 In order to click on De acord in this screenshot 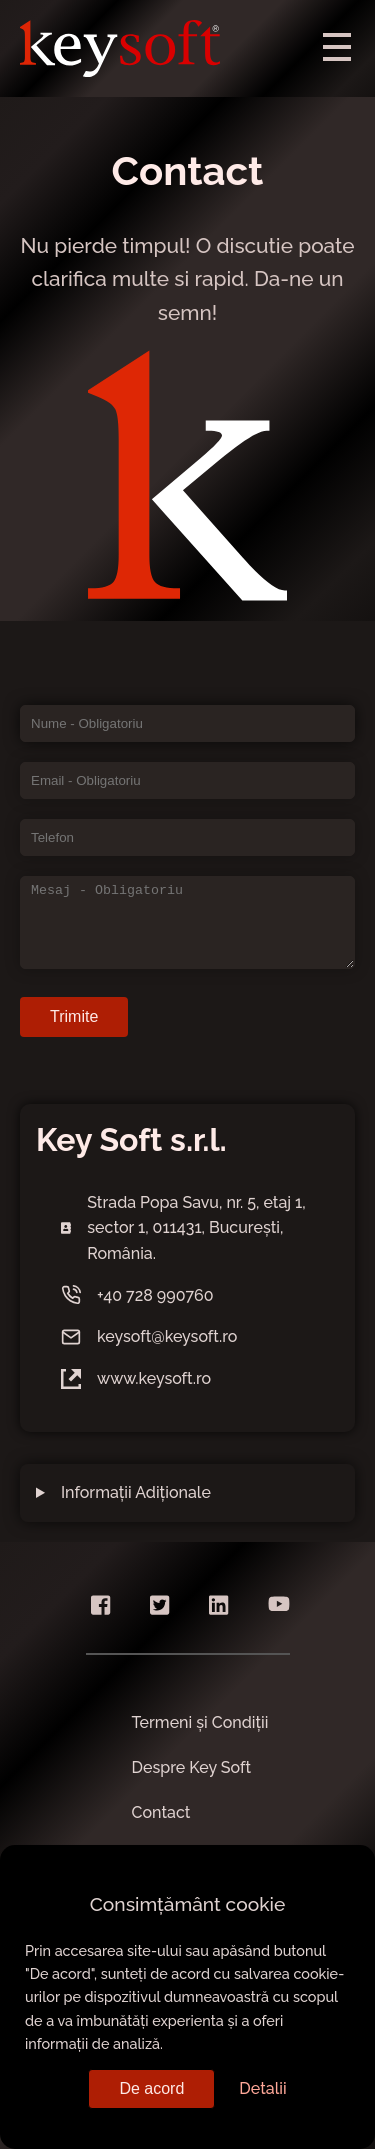, I will do `click(151, 2088)`.